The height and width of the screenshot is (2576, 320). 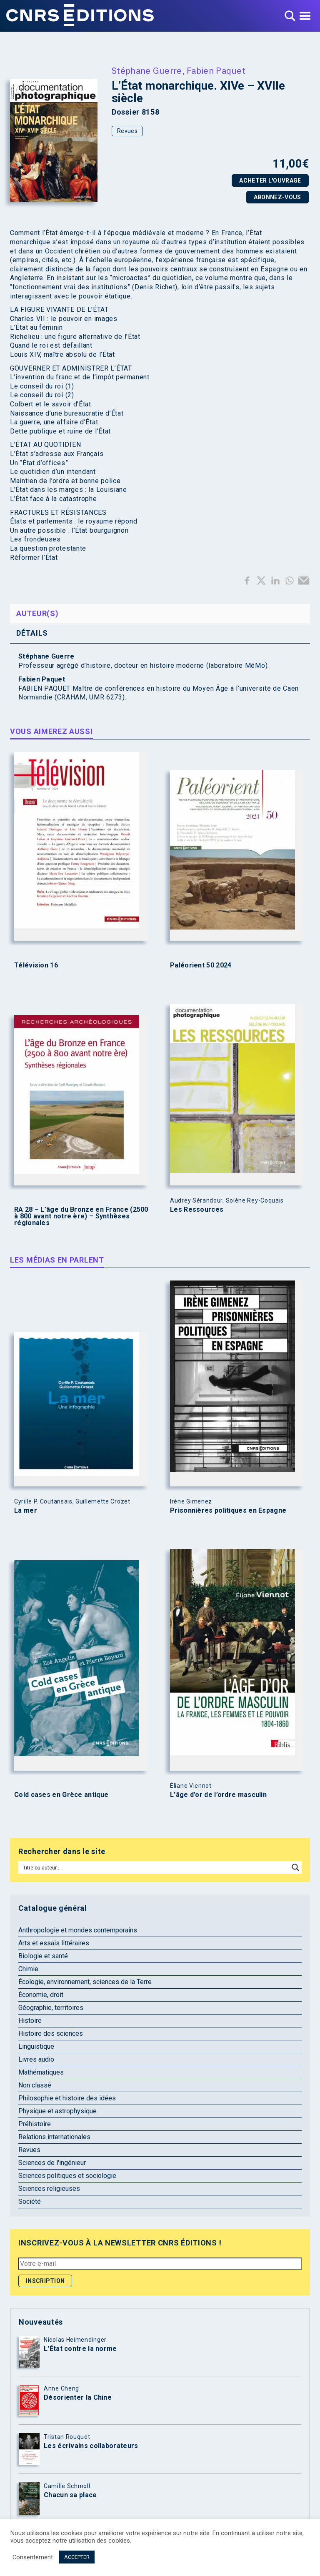 What do you see at coordinates (57, 2111) in the screenshot?
I see `Physique et astrophysique` at bounding box center [57, 2111].